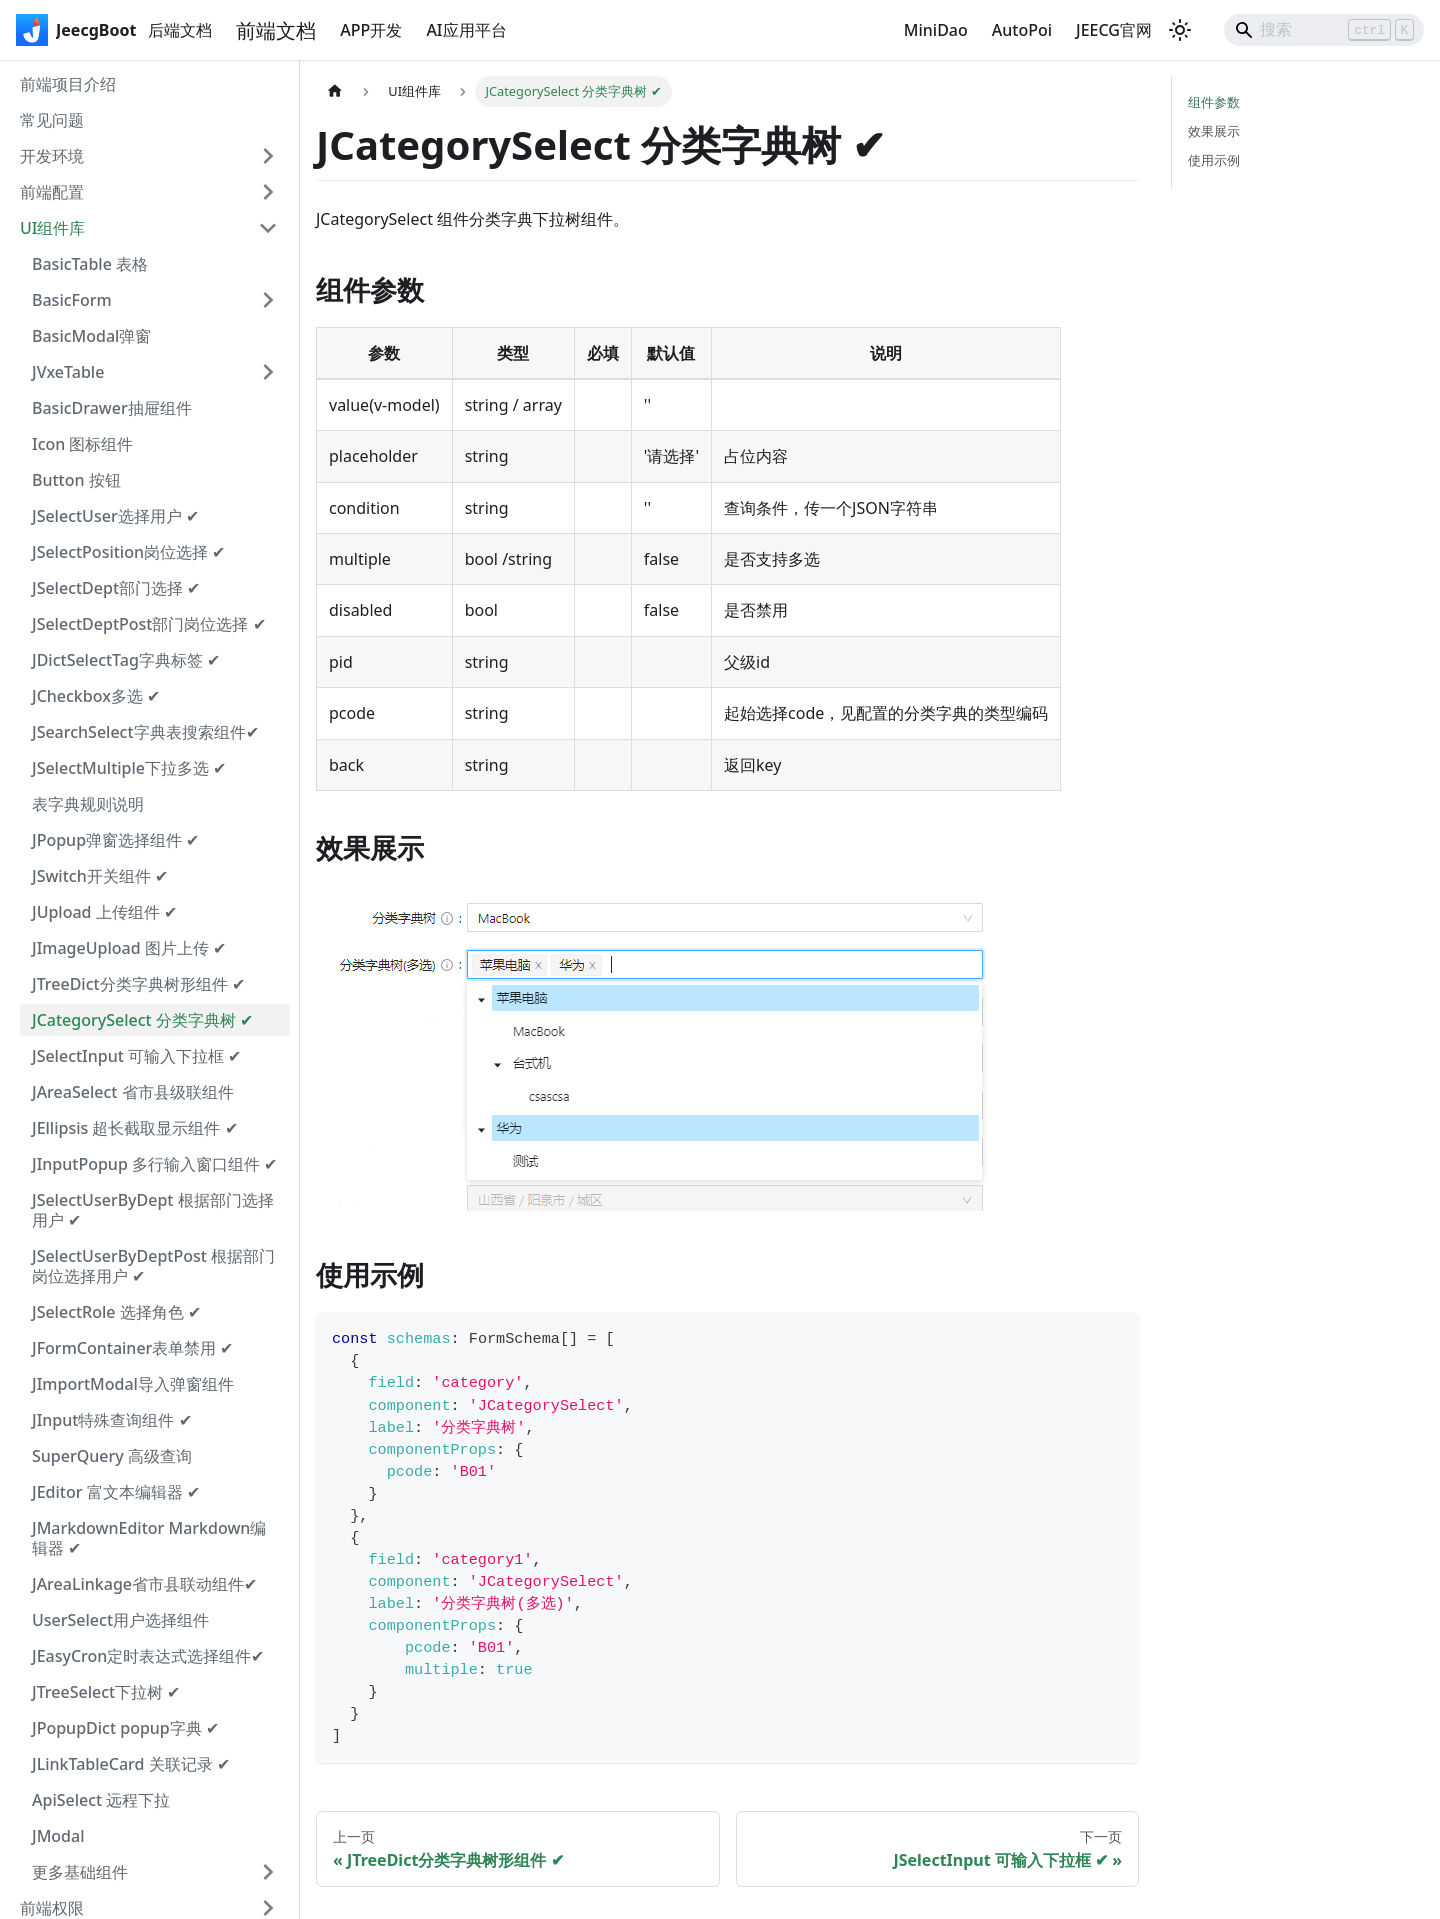  I want to click on MiniDao, so click(936, 30).